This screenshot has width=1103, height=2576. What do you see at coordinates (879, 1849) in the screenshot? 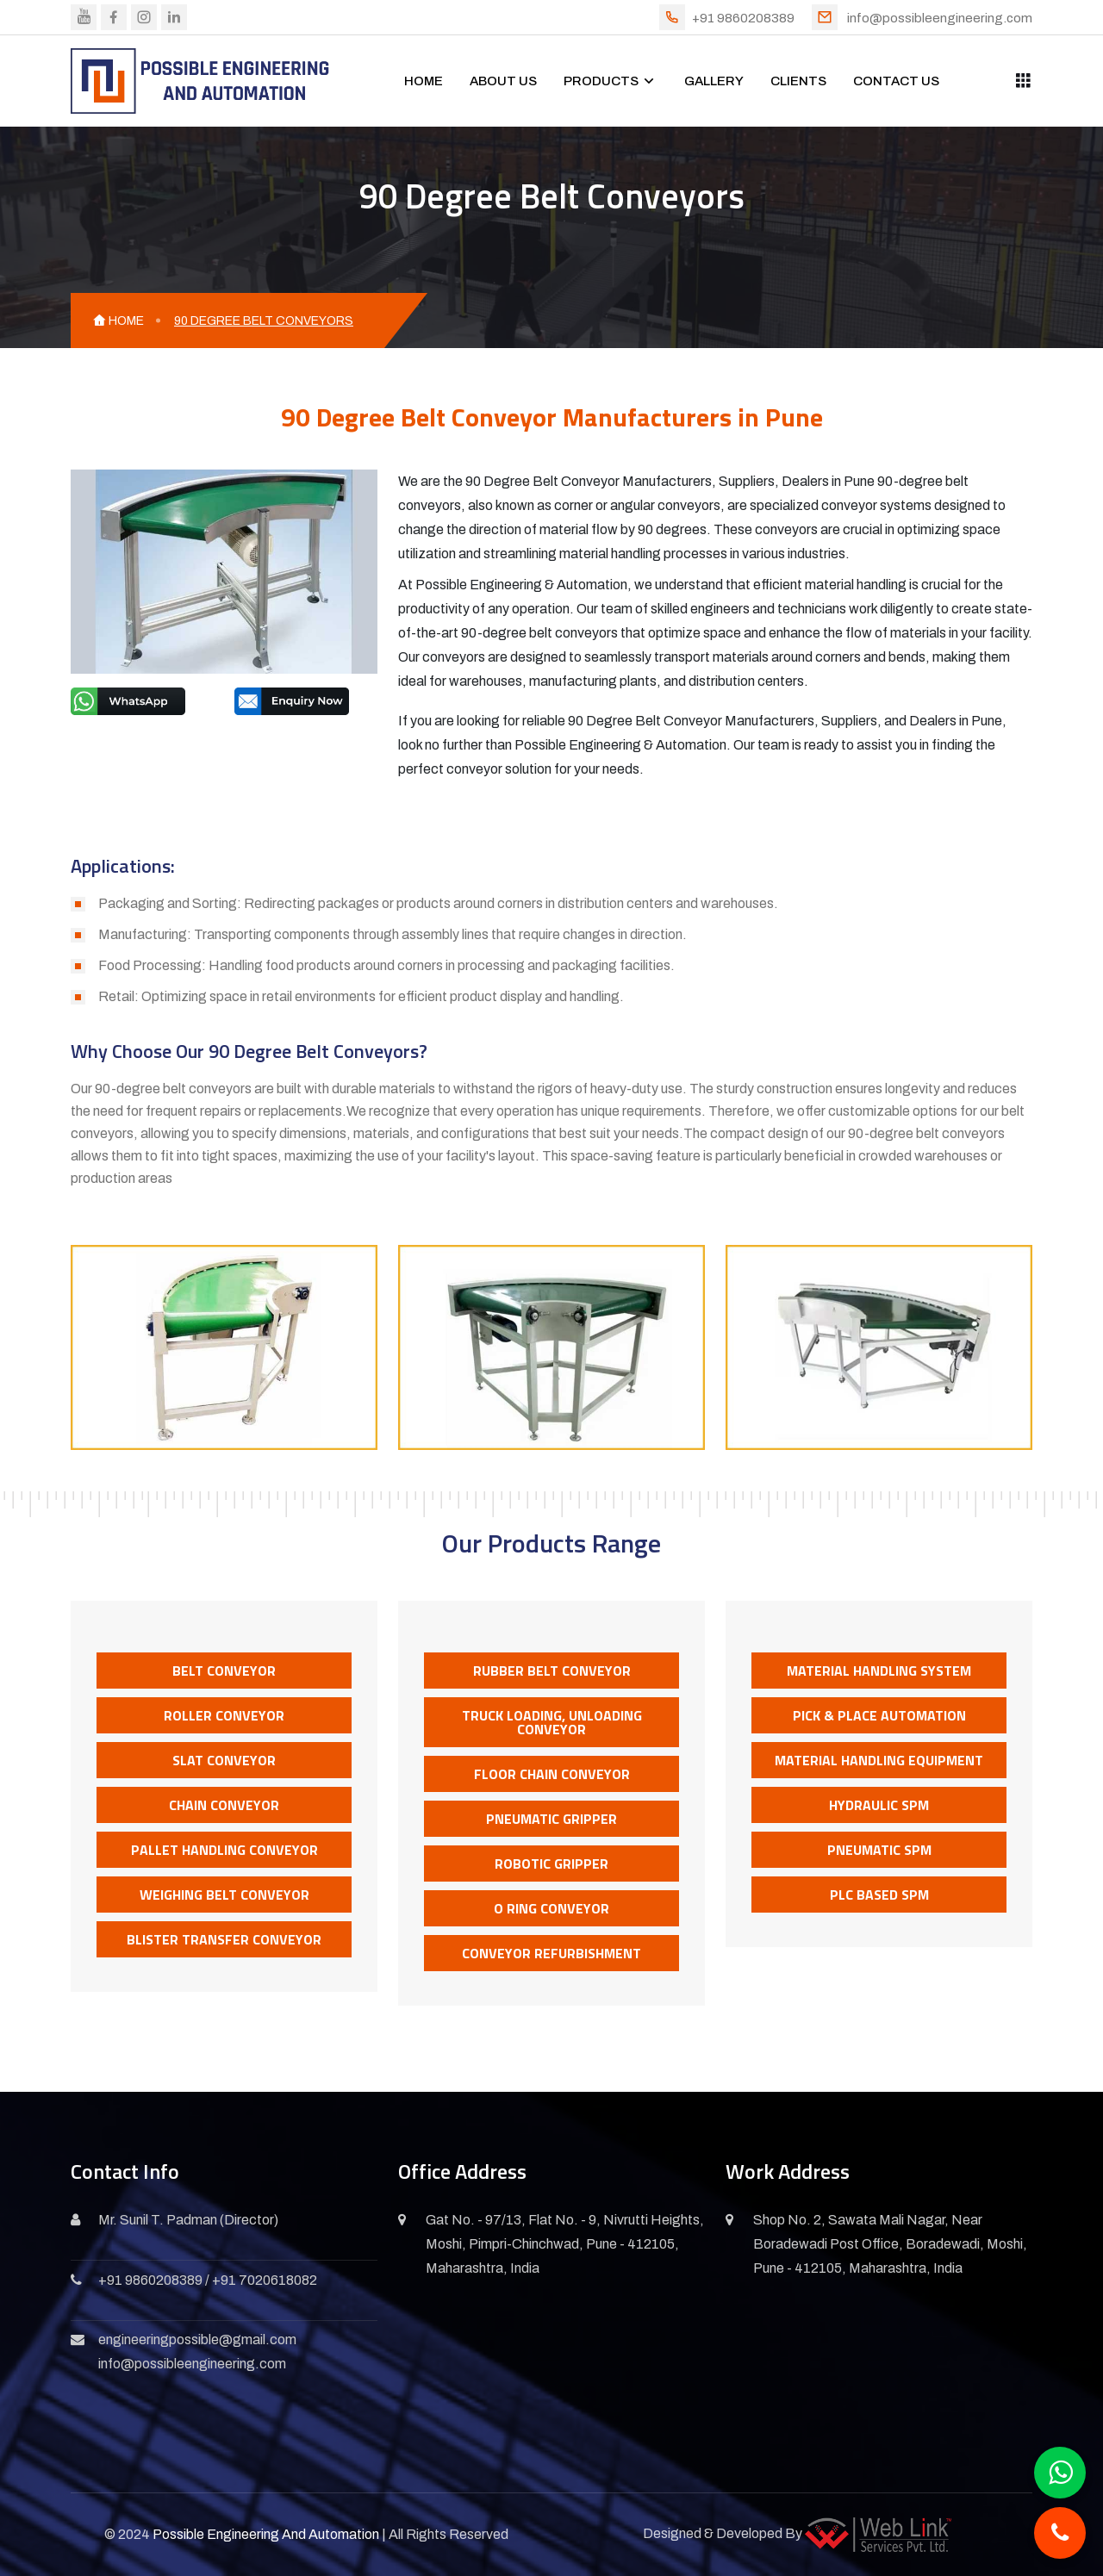
I see `Pneumatic SPM` at bounding box center [879, 1849].